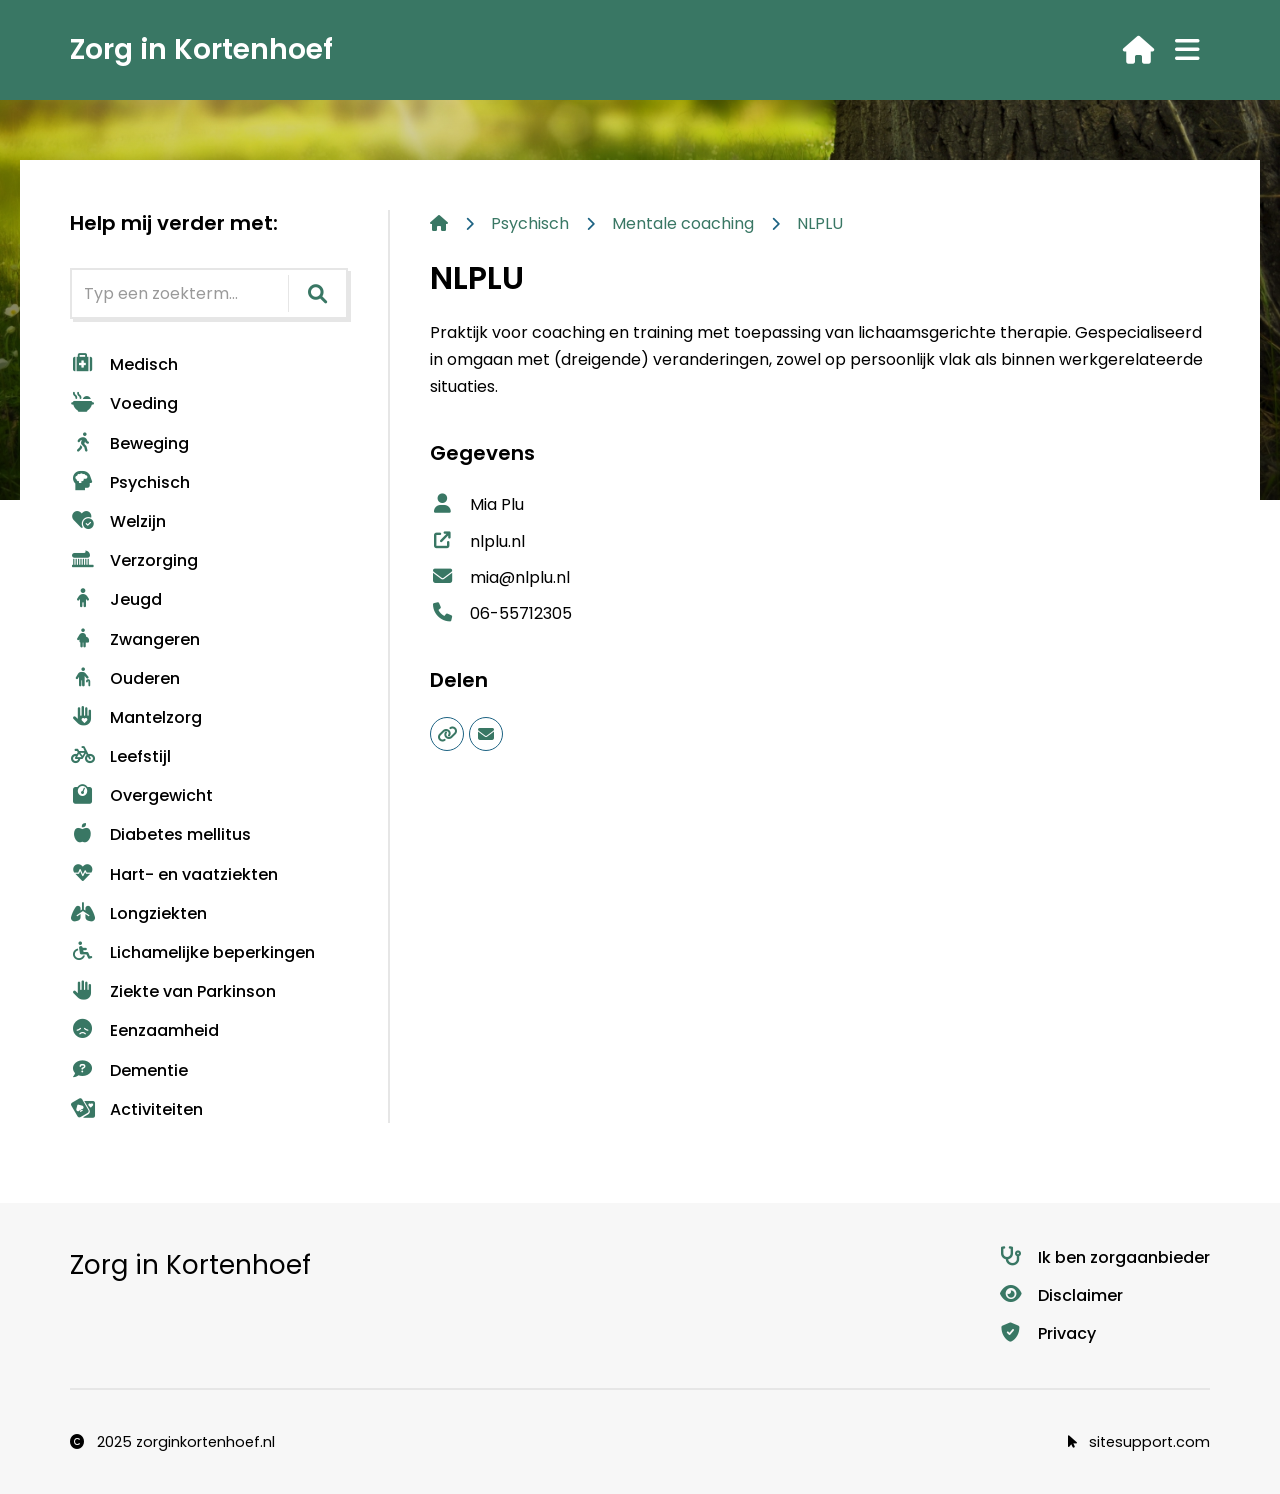  Describe the element at coordinates (160, 834) in the screenshot. I see `Diabetes mellitus` at that location.